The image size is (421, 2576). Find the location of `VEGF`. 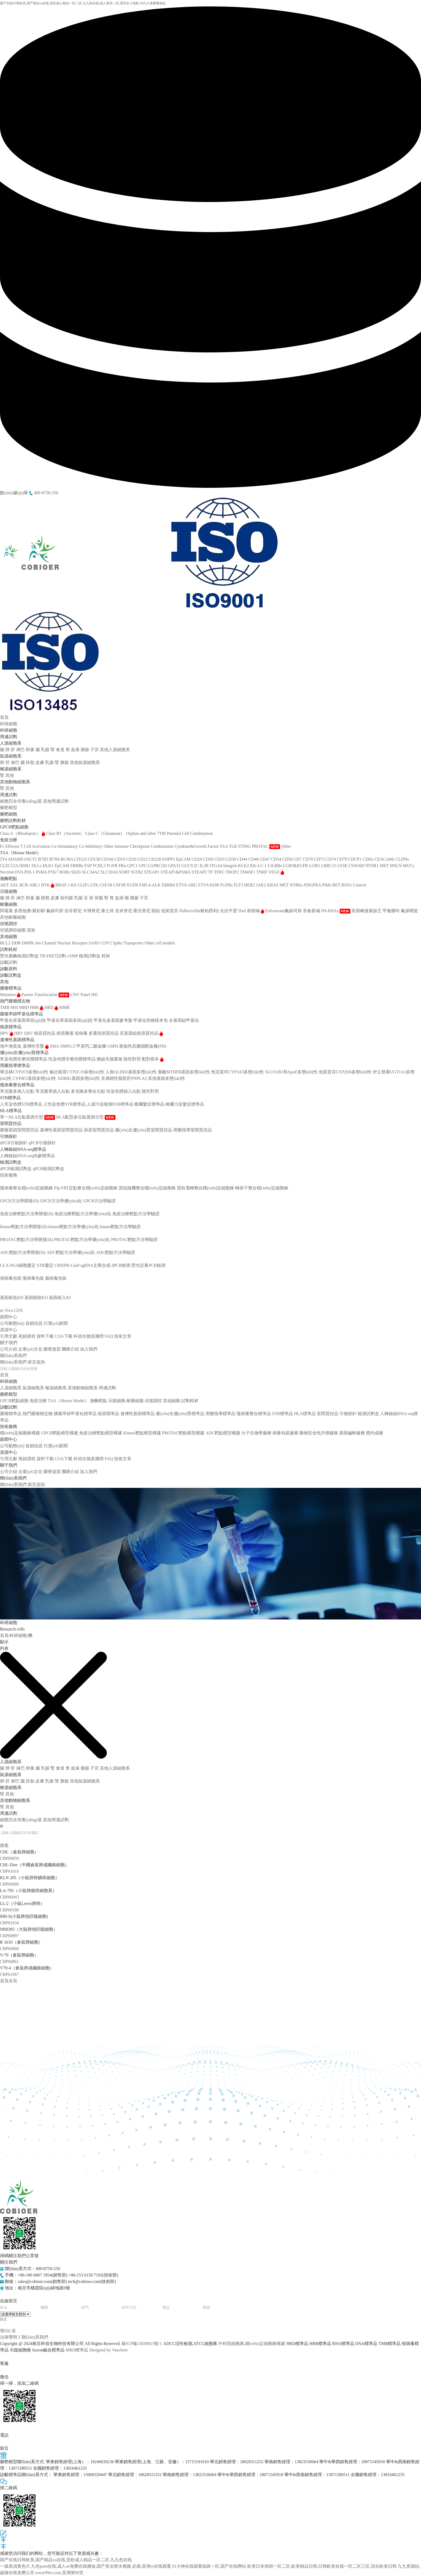

VEGF is located at coordinates (276, 872).